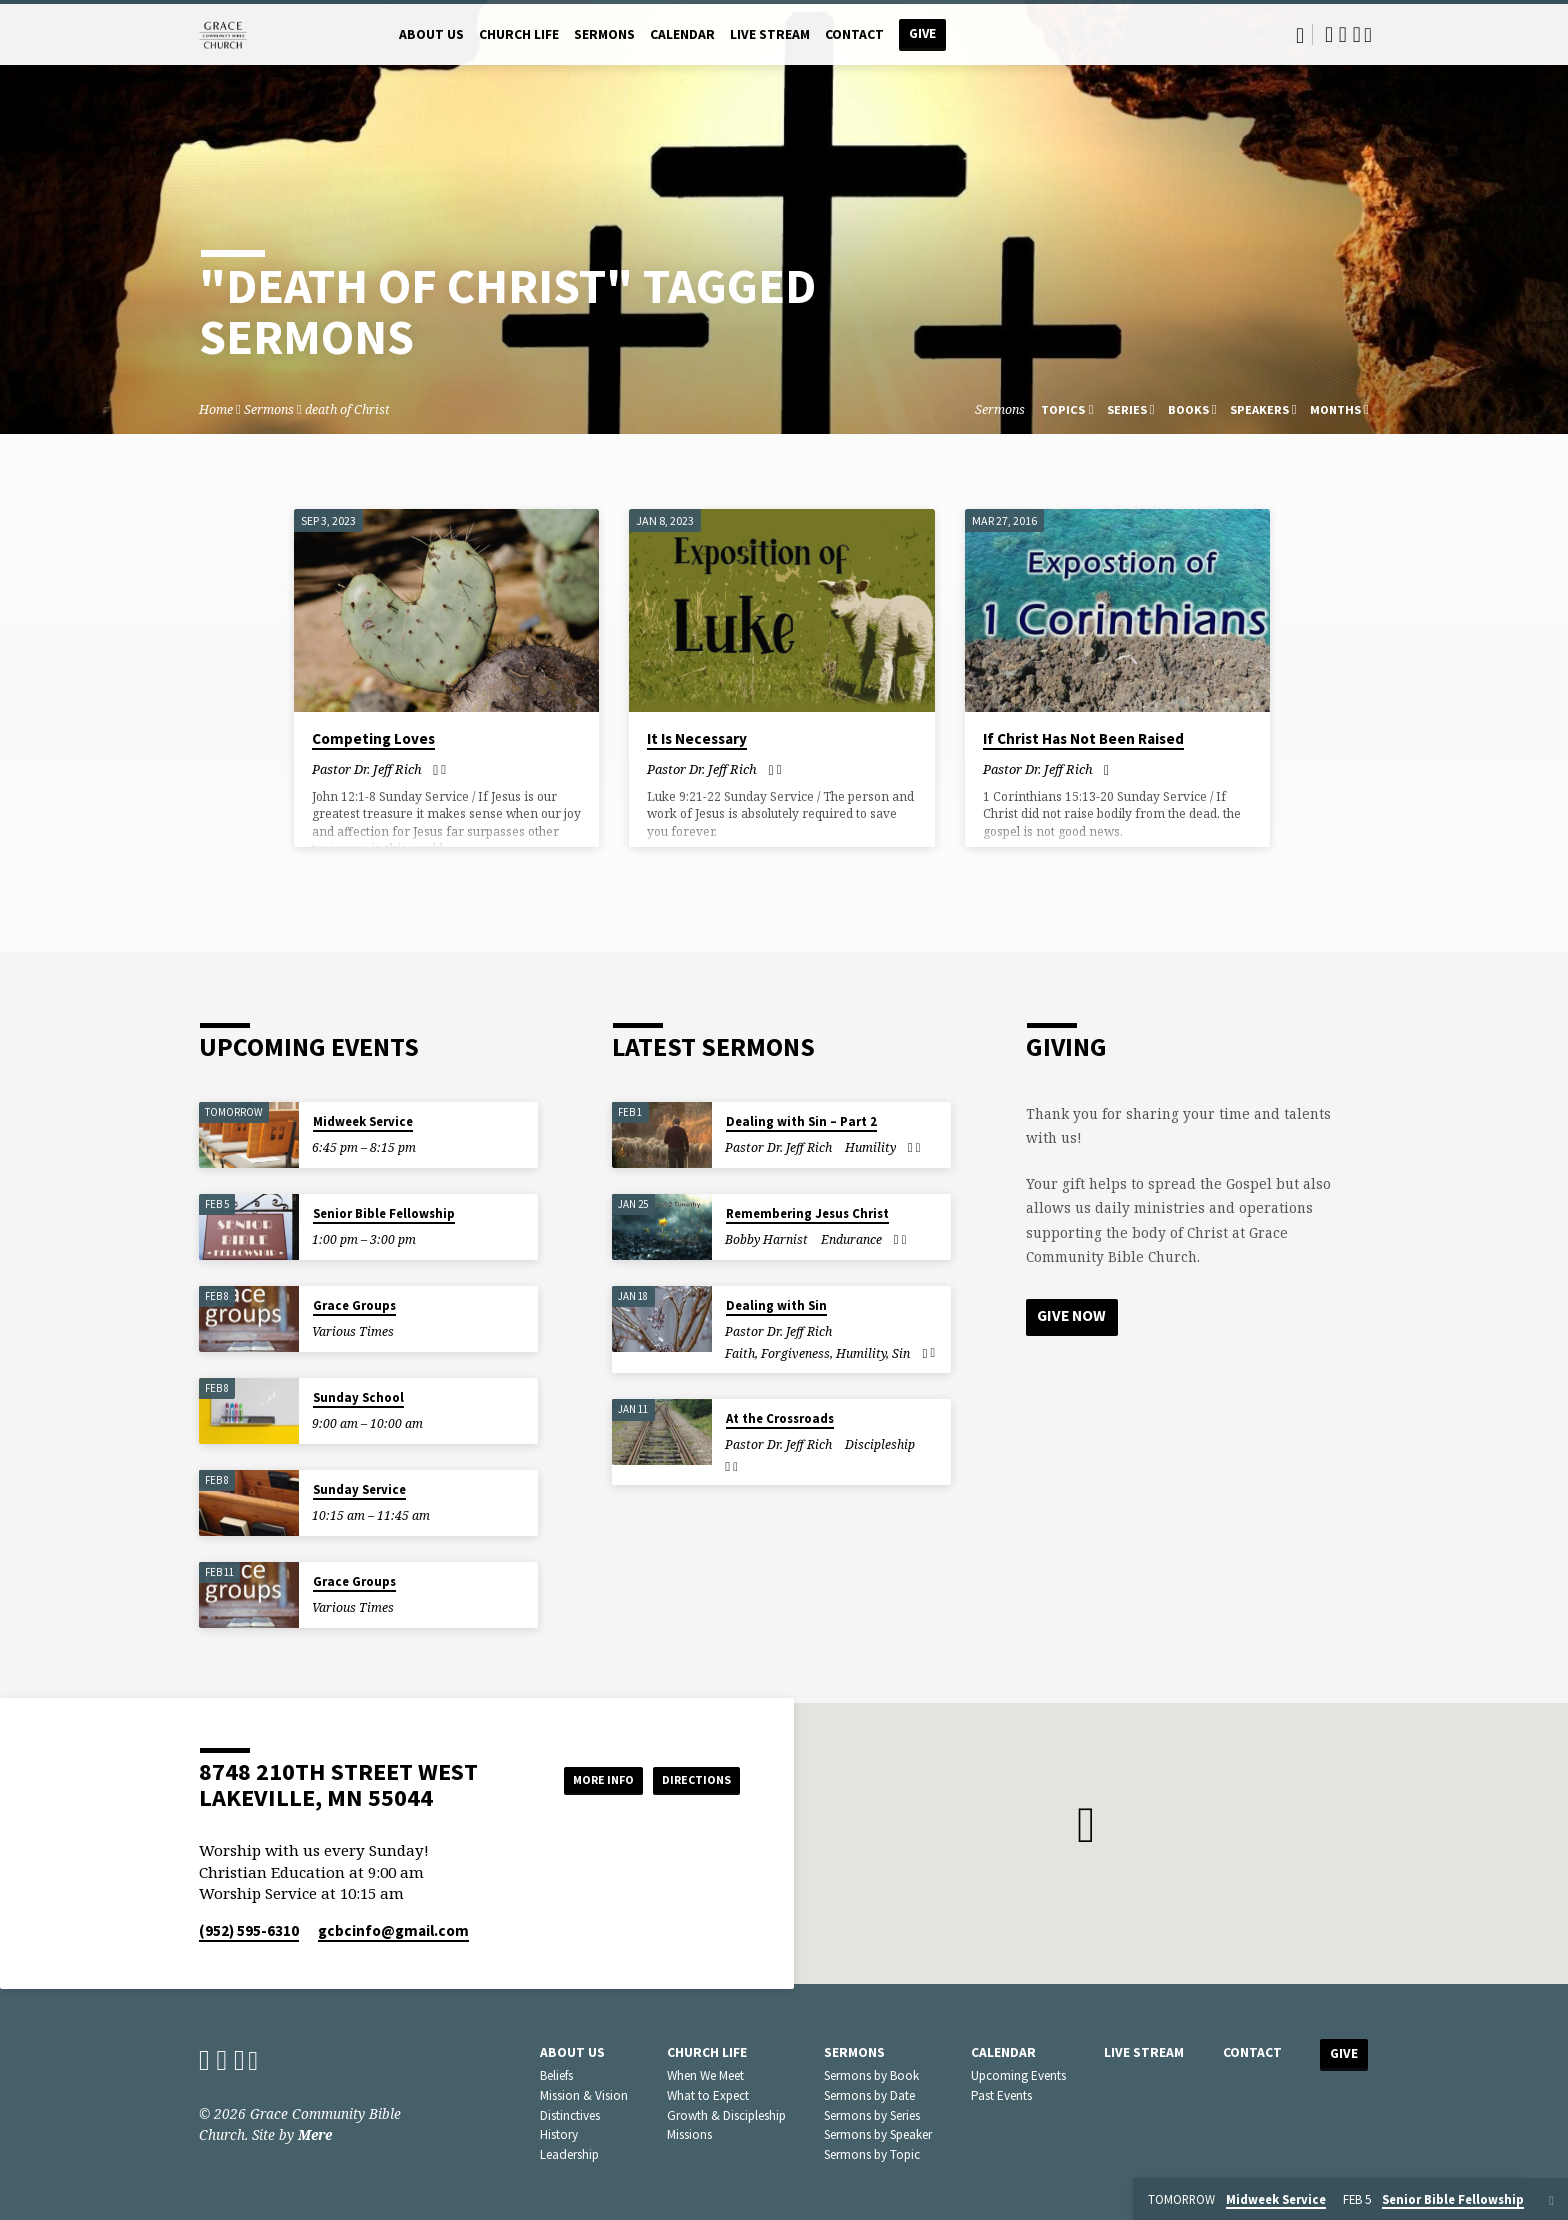  Describe the element at coordinates (869, 2095) in the screenshot. I see `Sermons by Date` at that location.